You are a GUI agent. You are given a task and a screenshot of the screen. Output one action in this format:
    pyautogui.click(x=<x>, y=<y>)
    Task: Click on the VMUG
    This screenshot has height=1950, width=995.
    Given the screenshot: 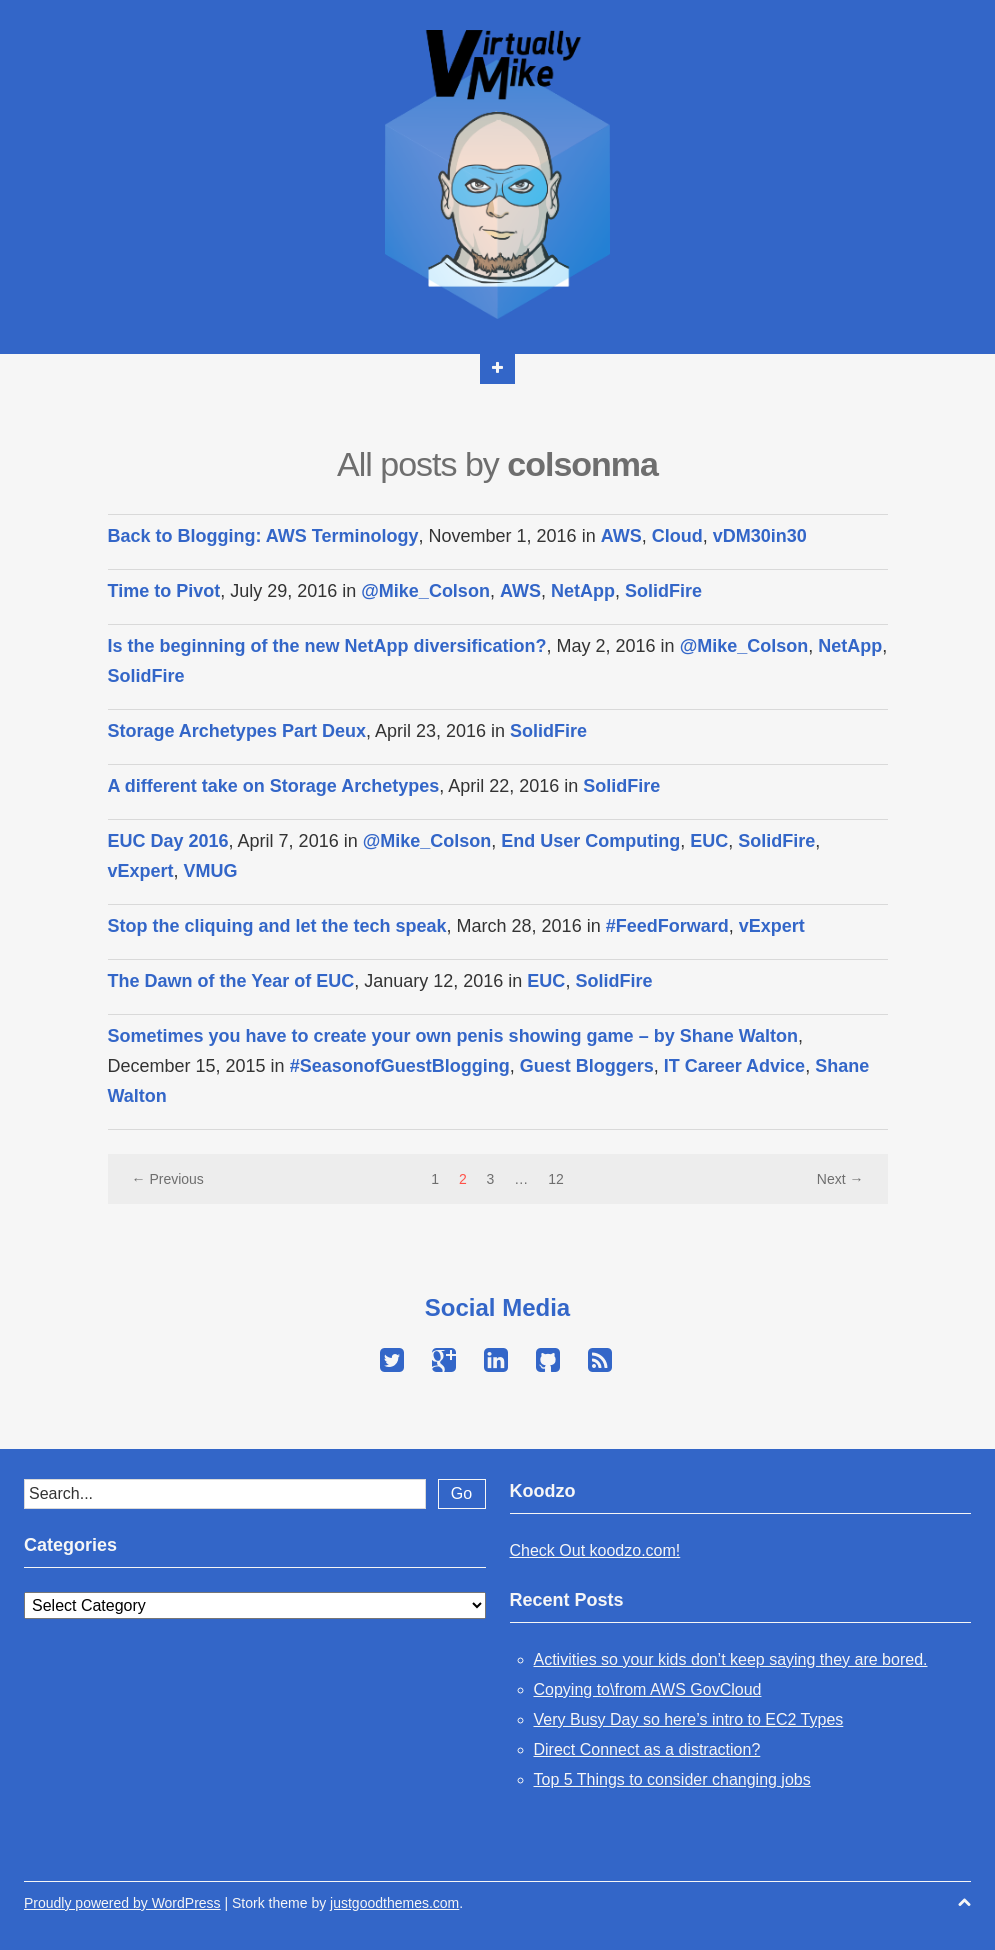 What is the action you would take?
    pyautogui.click(x=211, y=871)
    